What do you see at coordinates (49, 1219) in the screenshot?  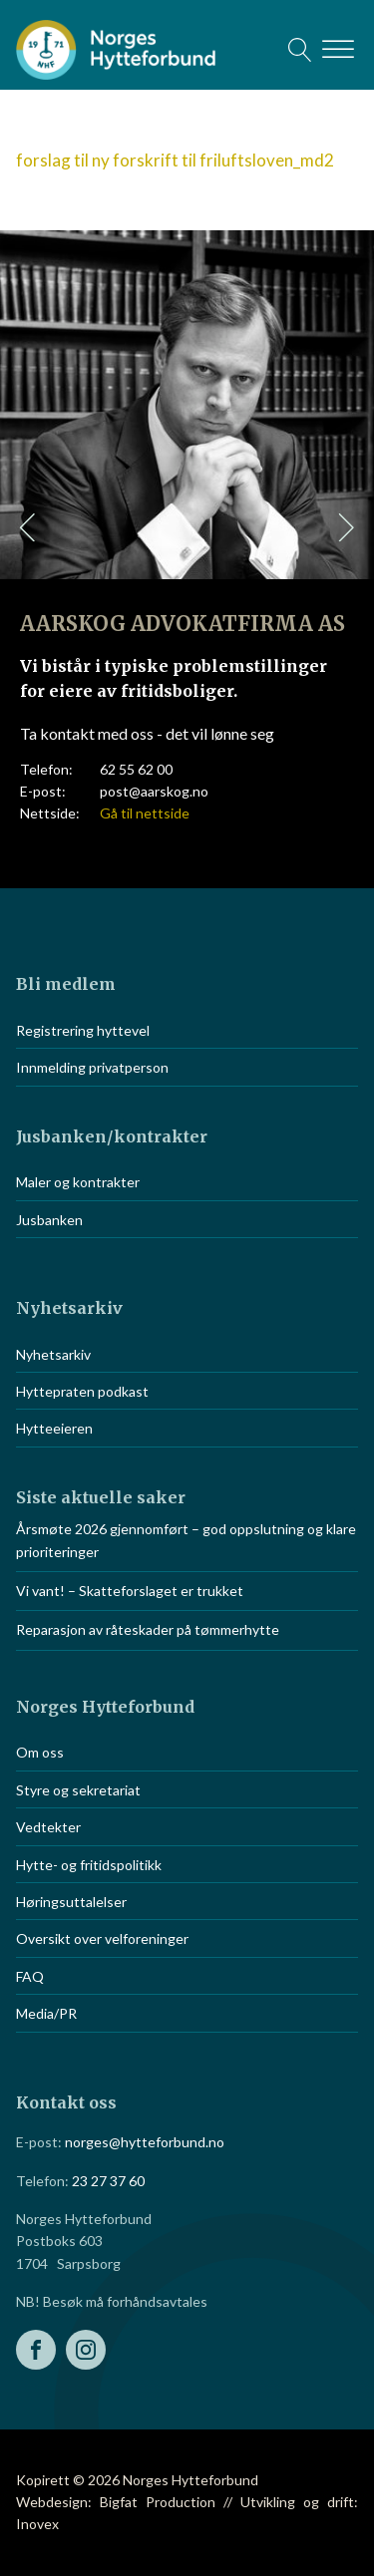 I see `Jusbanken` at bounding box center [49, 1219].